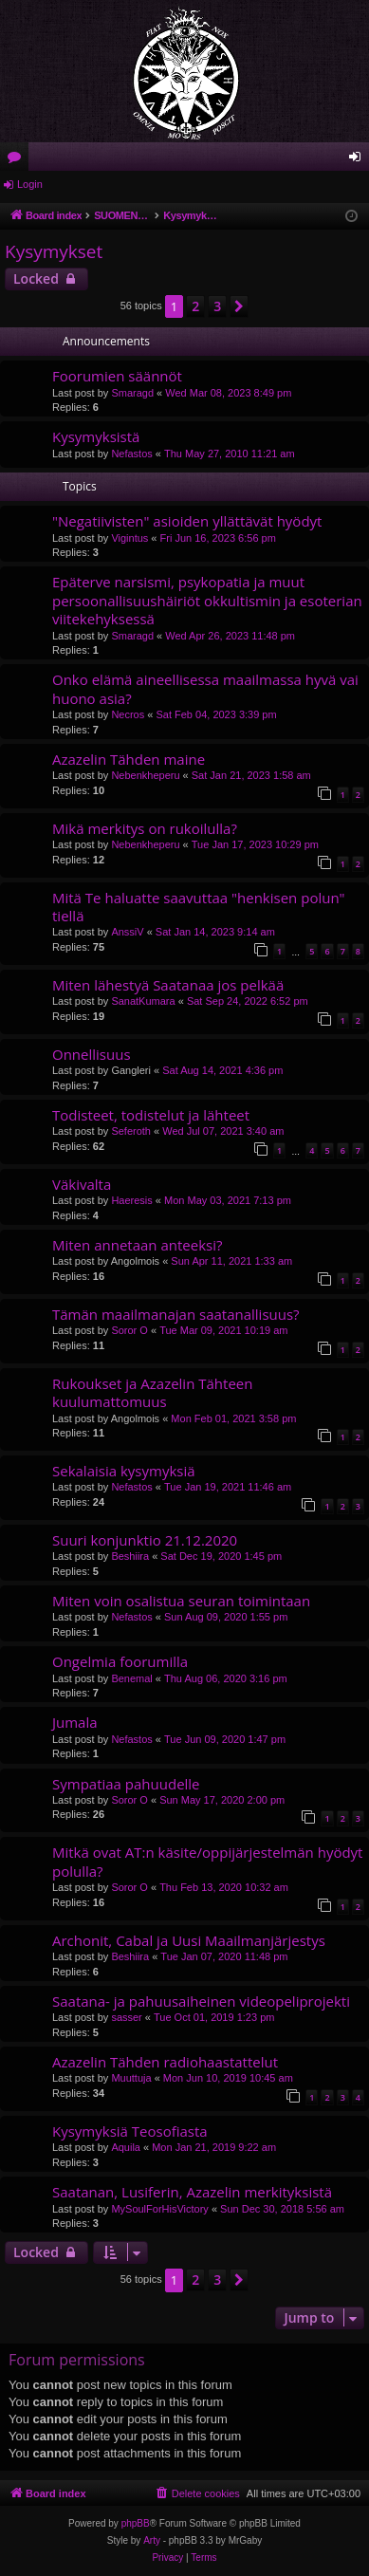 The image size is (369, 2576). What do you see at coordinates (53, 251) in the screenshot?
I see `Kysymykset` at bounding box center [53, 251].